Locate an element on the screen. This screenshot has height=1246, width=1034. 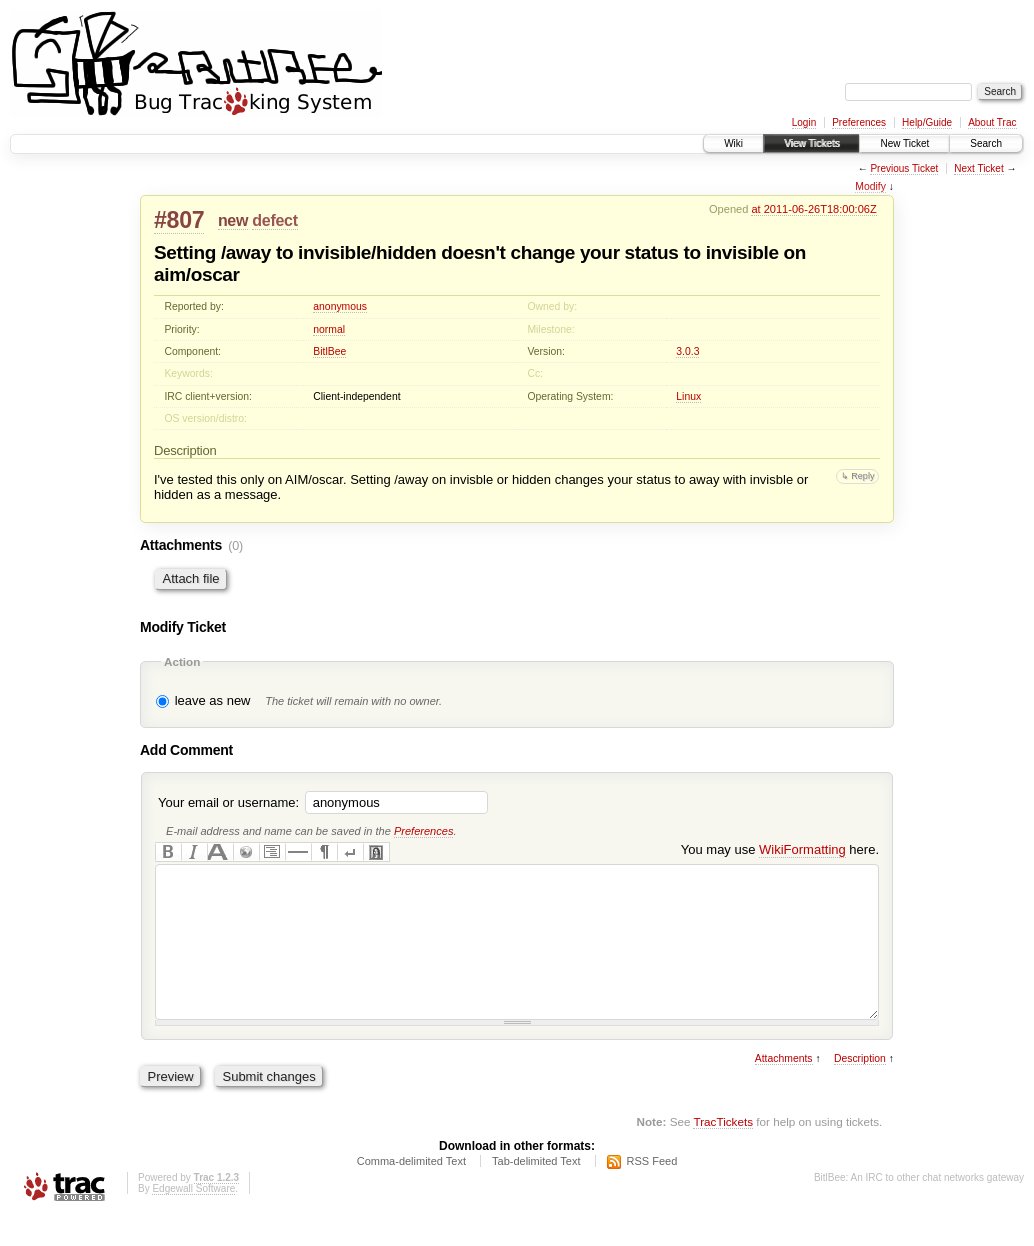
New Ticket is located at coordinates (904, 143).